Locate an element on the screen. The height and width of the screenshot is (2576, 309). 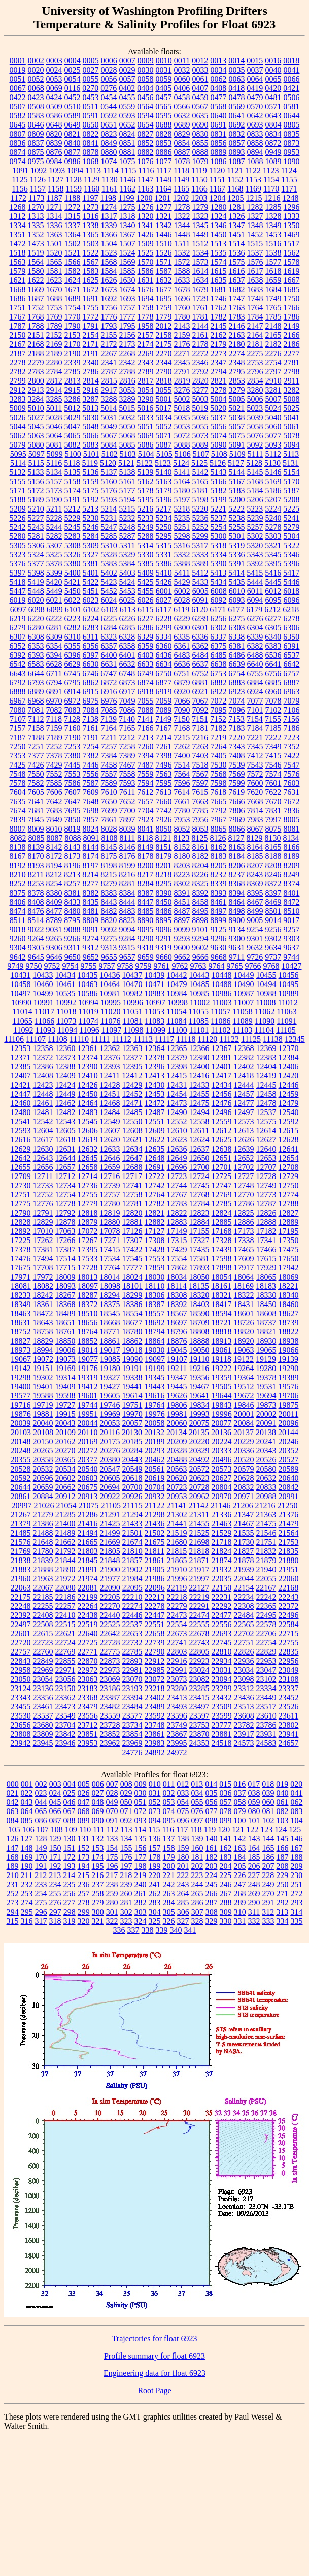
5082 is located at coordinates (72, 444).